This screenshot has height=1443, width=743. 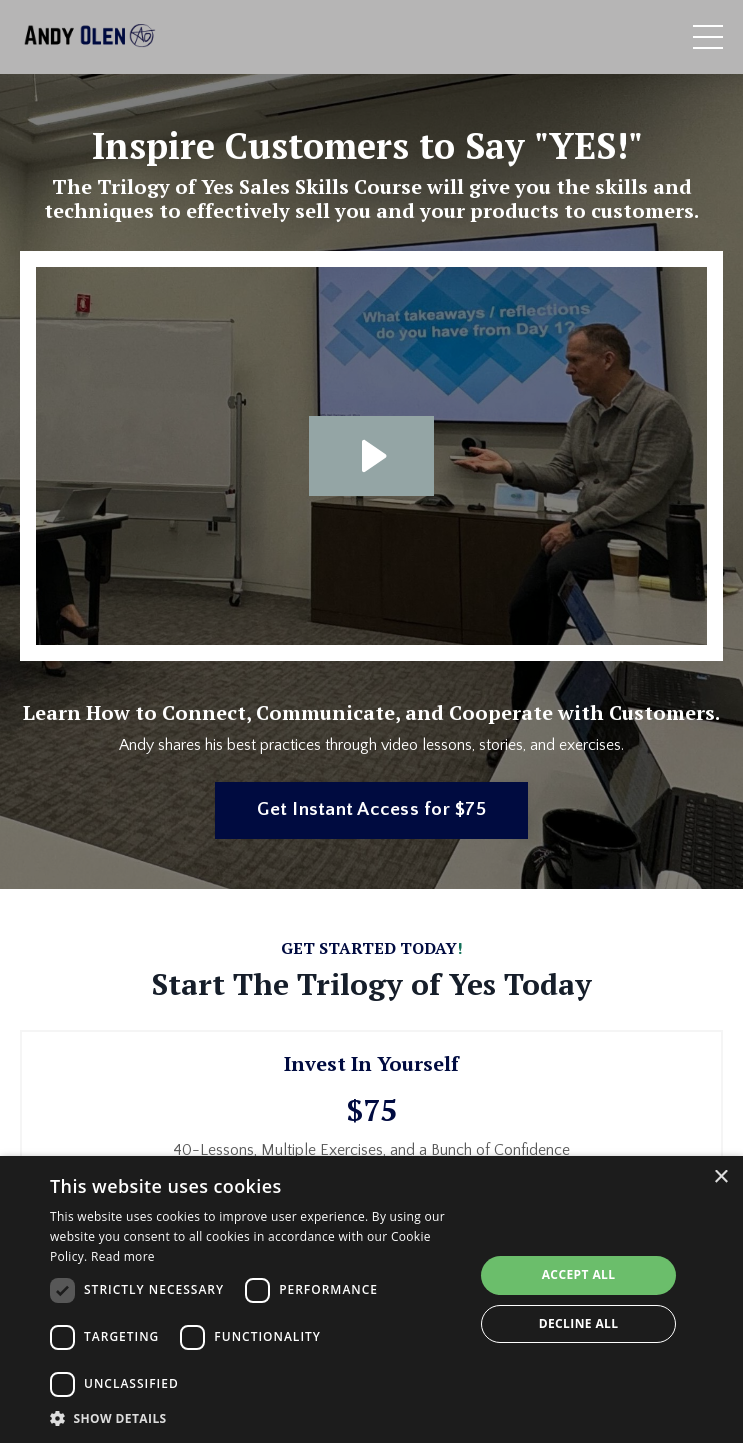 What do you see at coordinates (579, 1323) in the screenshot?
I see `Decline all [button]` at bounding box center [579, 1323].